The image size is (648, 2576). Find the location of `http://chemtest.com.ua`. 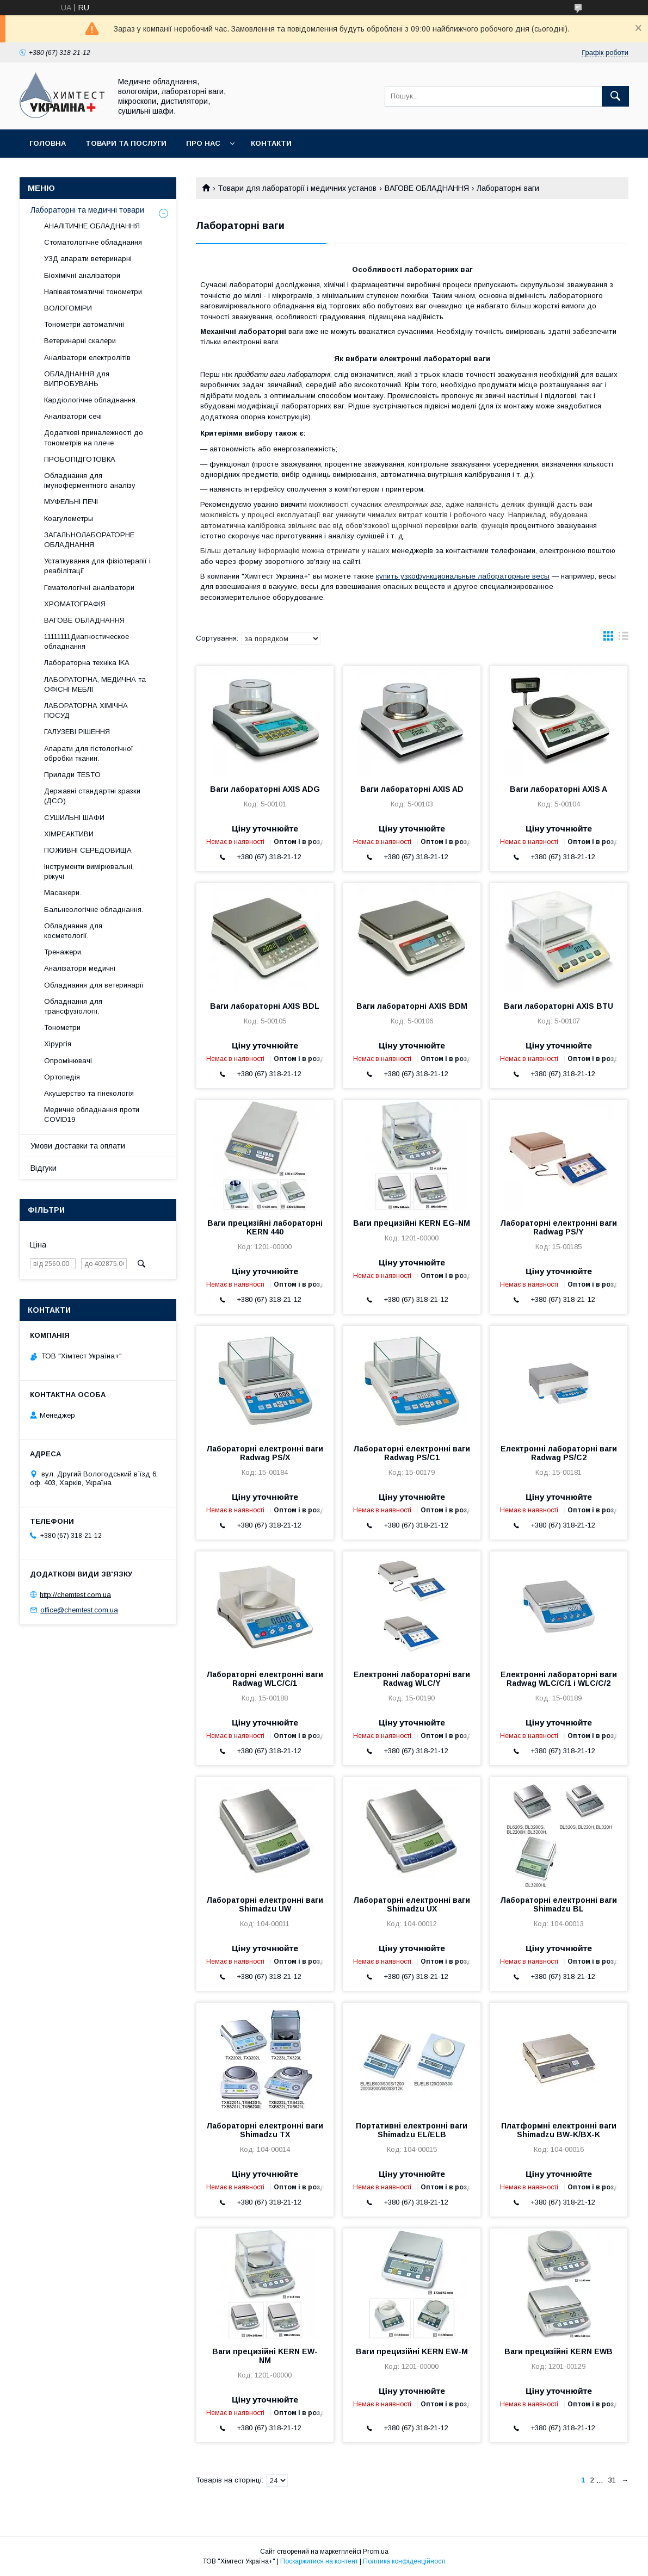

http://chemtest.com.ua is located at coordinates (75, 1594).